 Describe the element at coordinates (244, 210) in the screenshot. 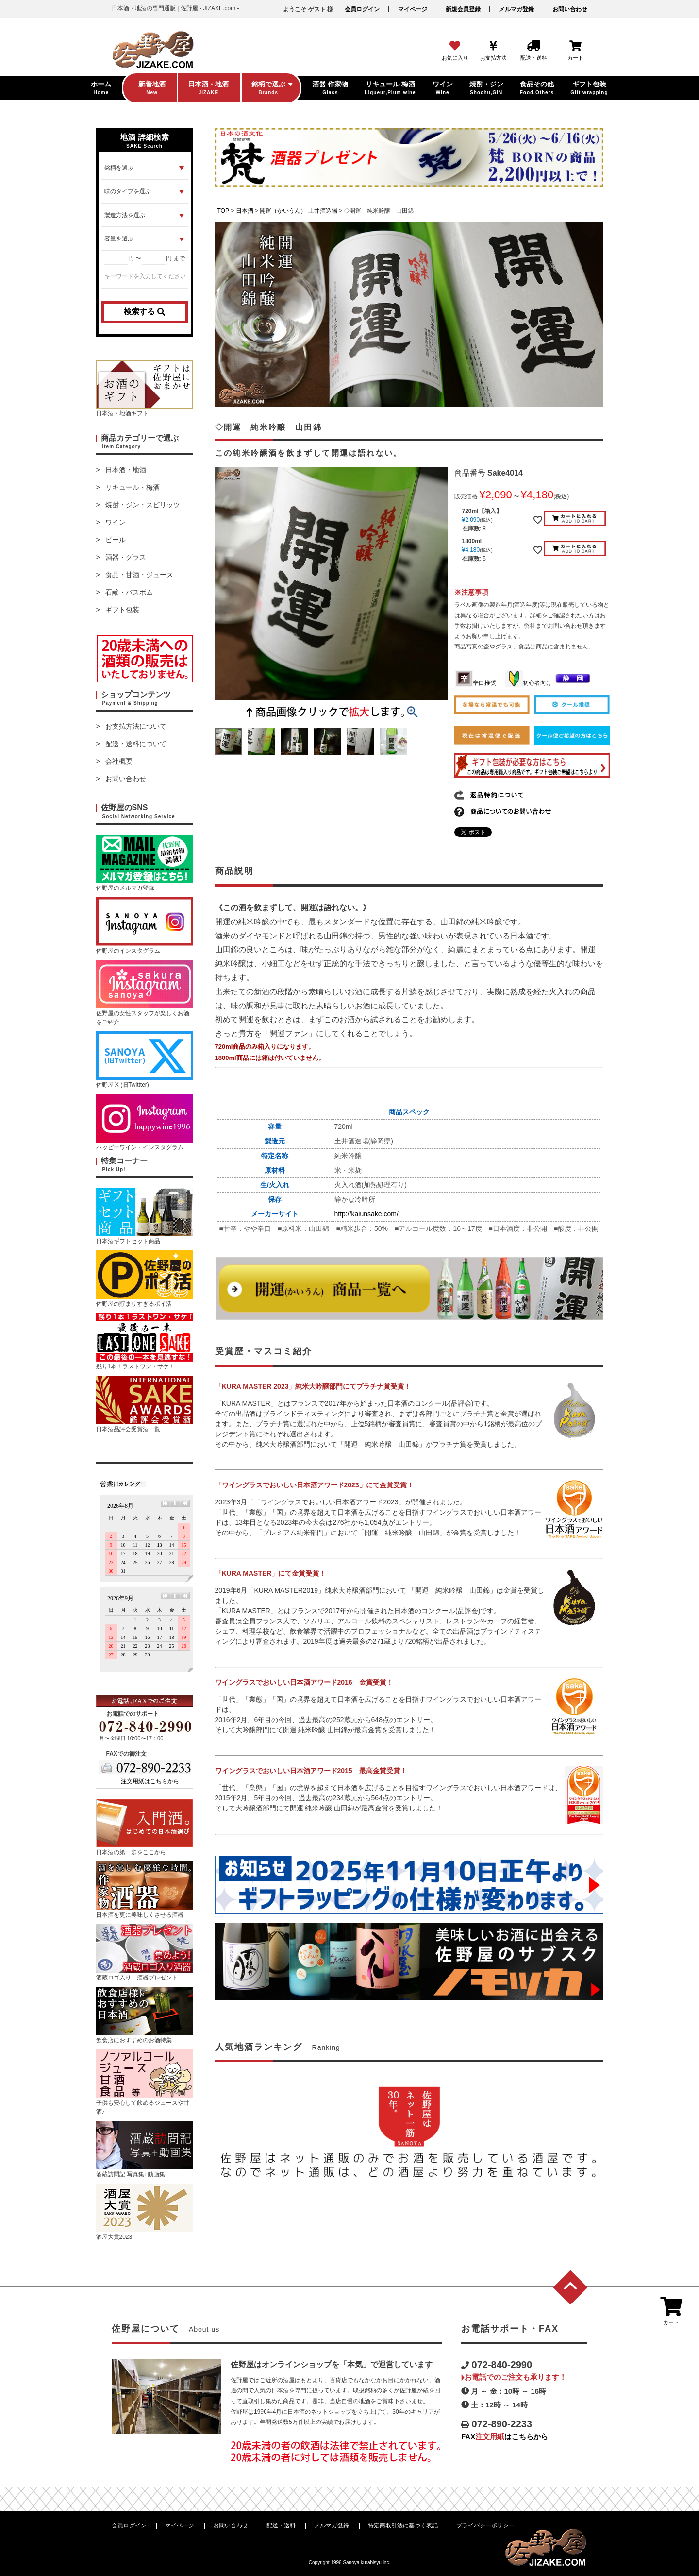

I see `日本酒` at that location.